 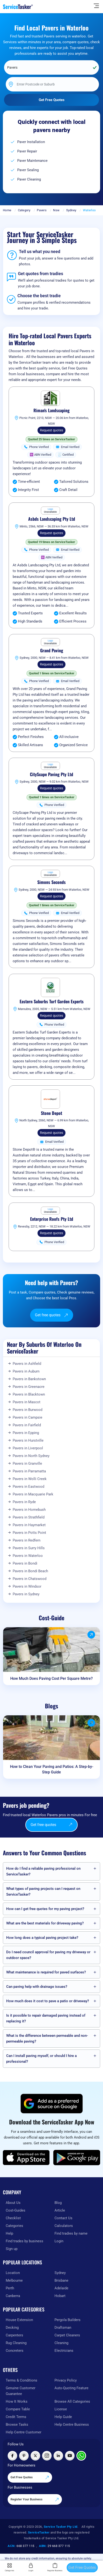 What do you see at coordinates (51, 519) in the screenshot?
I see `Asbds Landscaping Pty Ltd` at bounding box center [51, 519].